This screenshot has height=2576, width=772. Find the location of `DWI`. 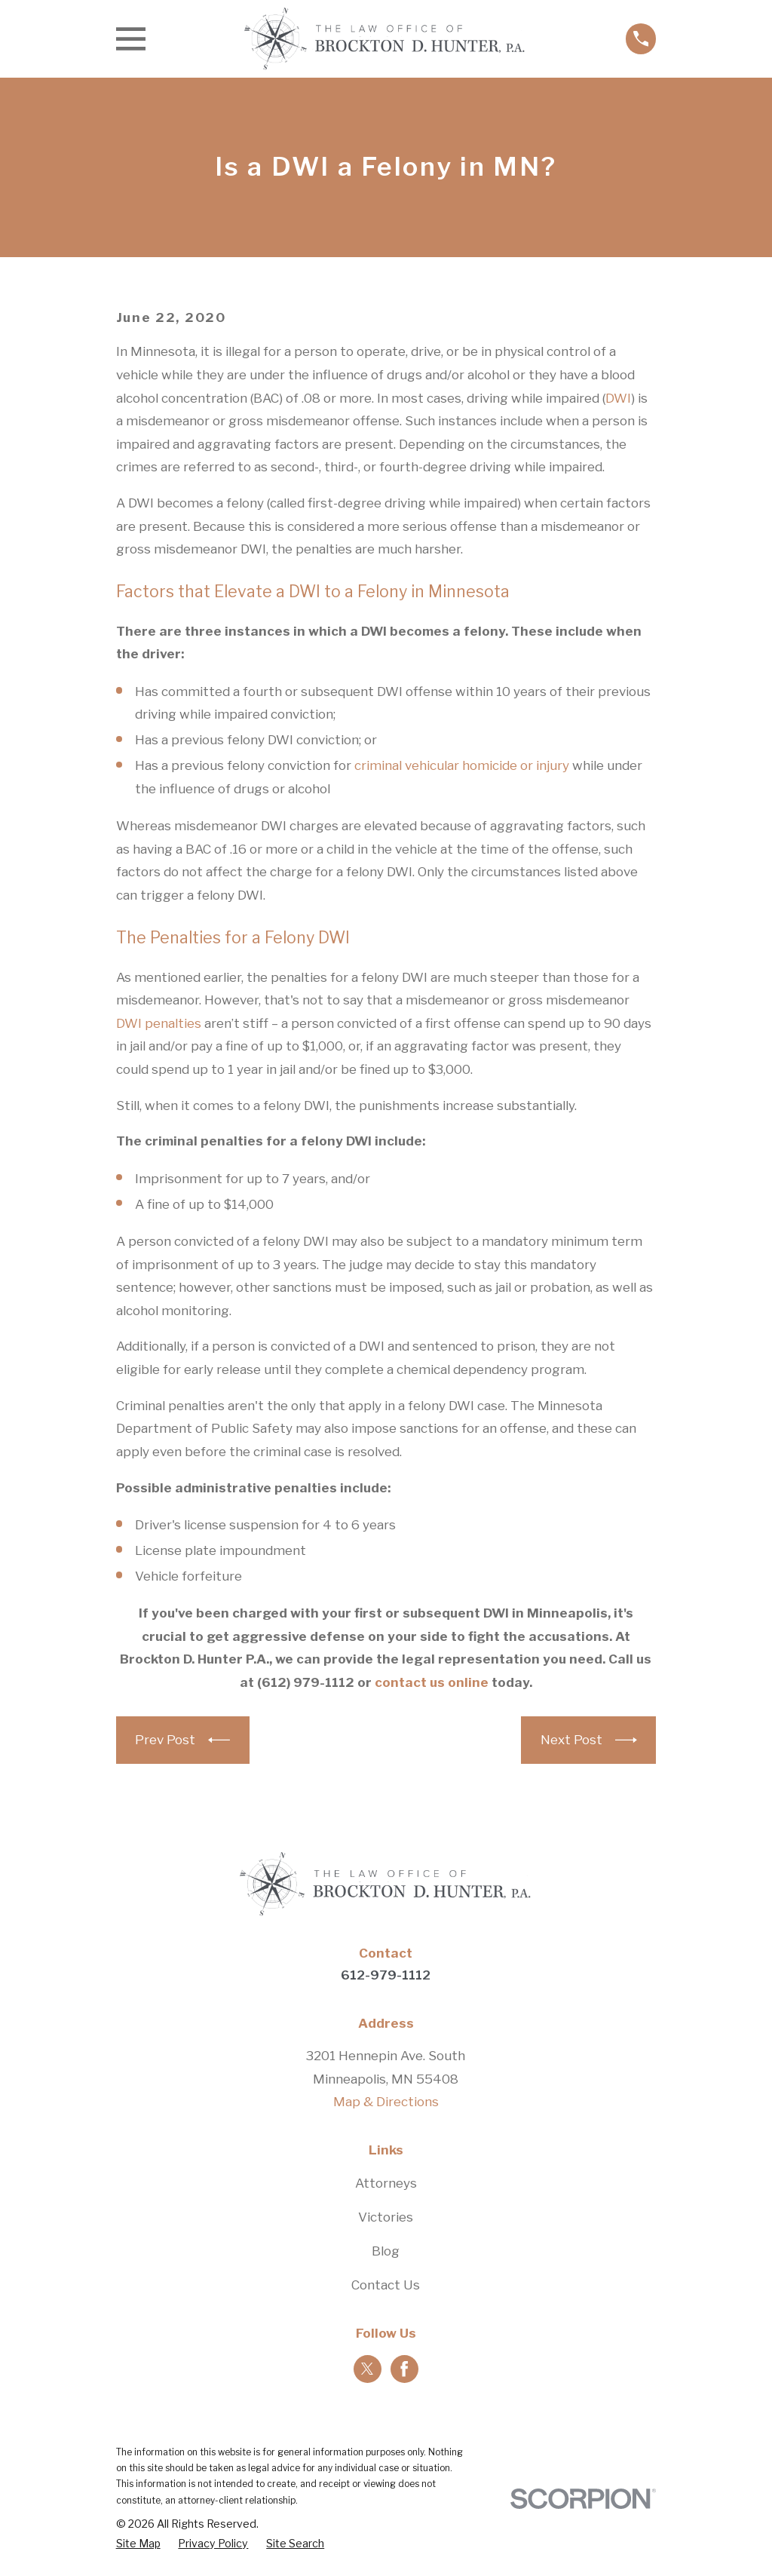

DWI is located at coordinates (618, 398).